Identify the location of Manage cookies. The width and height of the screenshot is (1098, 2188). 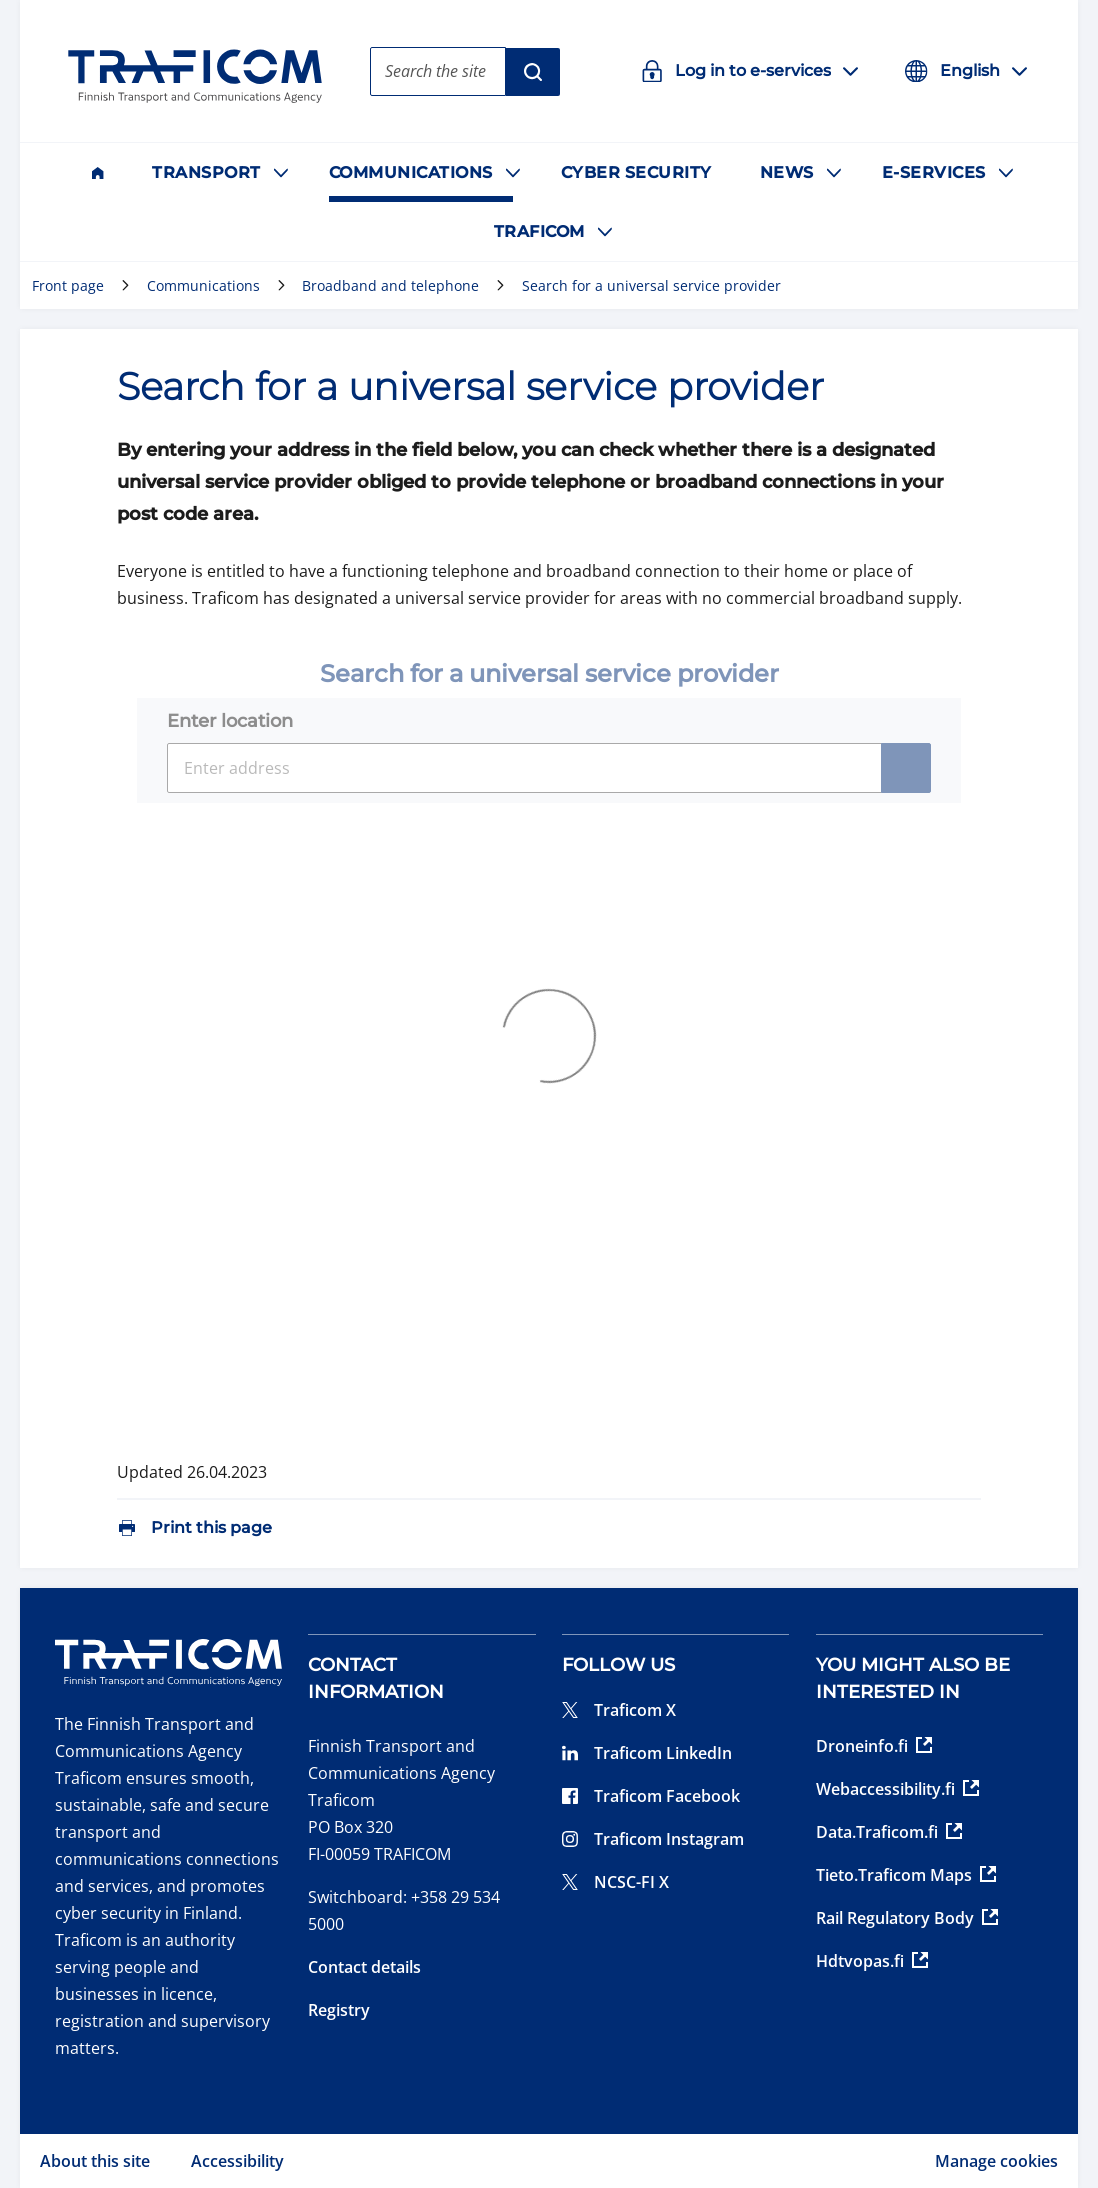
(996, 2161).